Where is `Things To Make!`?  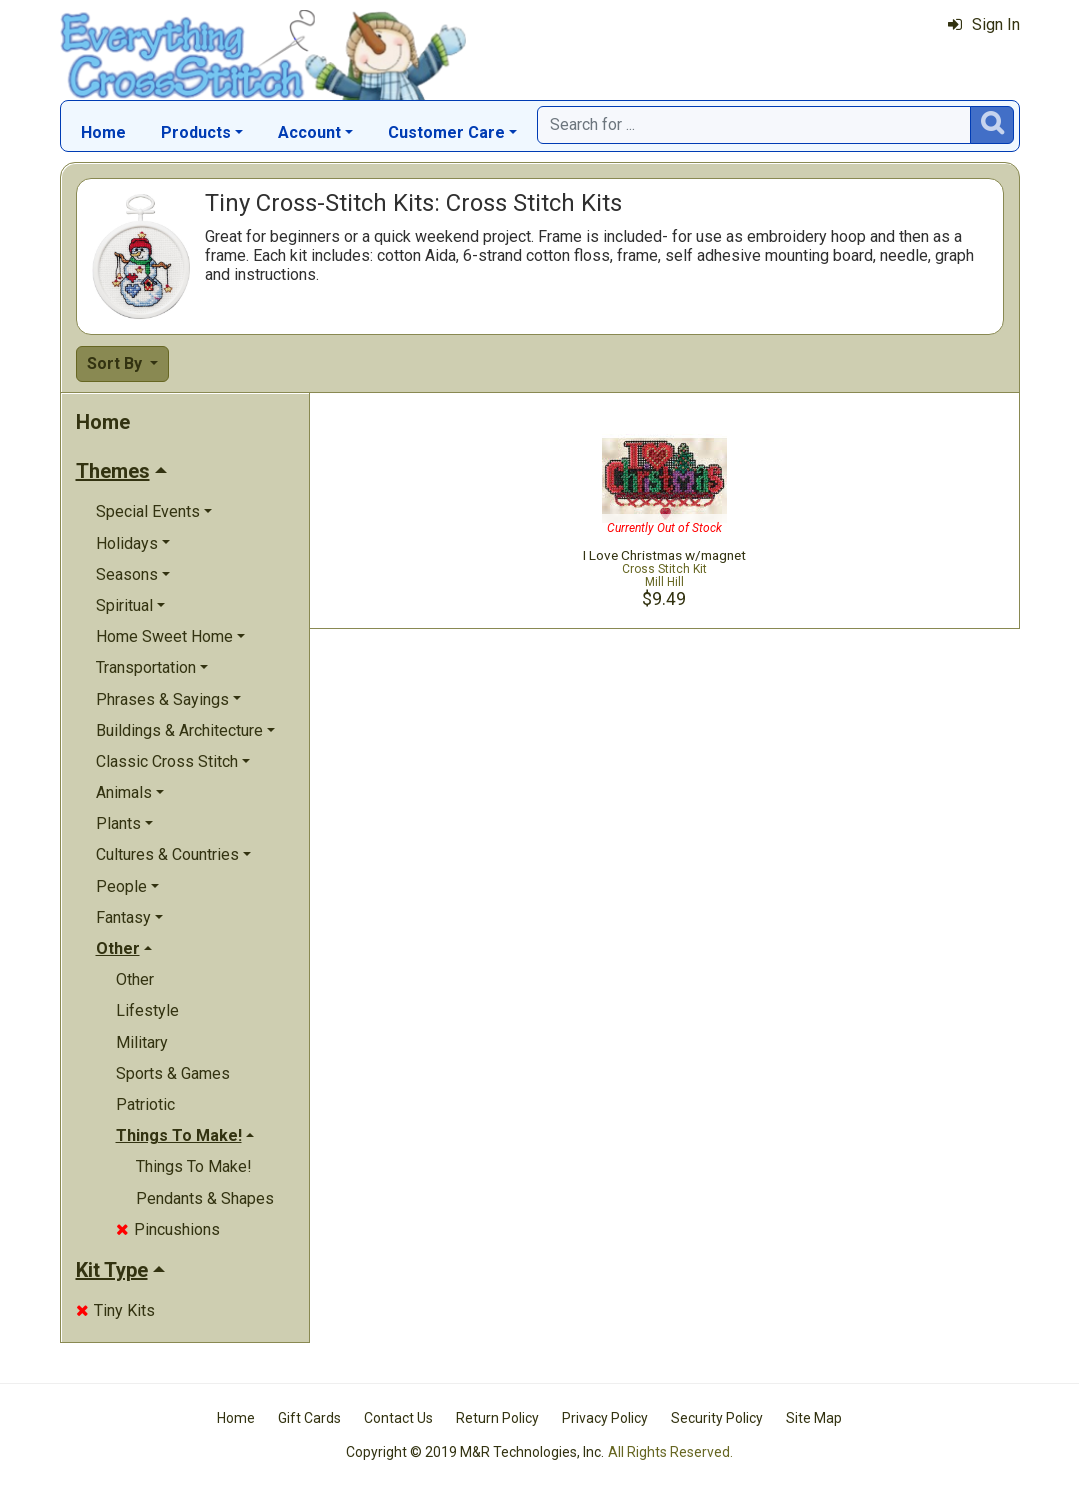
Things To Make! is located at coordinates (194, 1166).